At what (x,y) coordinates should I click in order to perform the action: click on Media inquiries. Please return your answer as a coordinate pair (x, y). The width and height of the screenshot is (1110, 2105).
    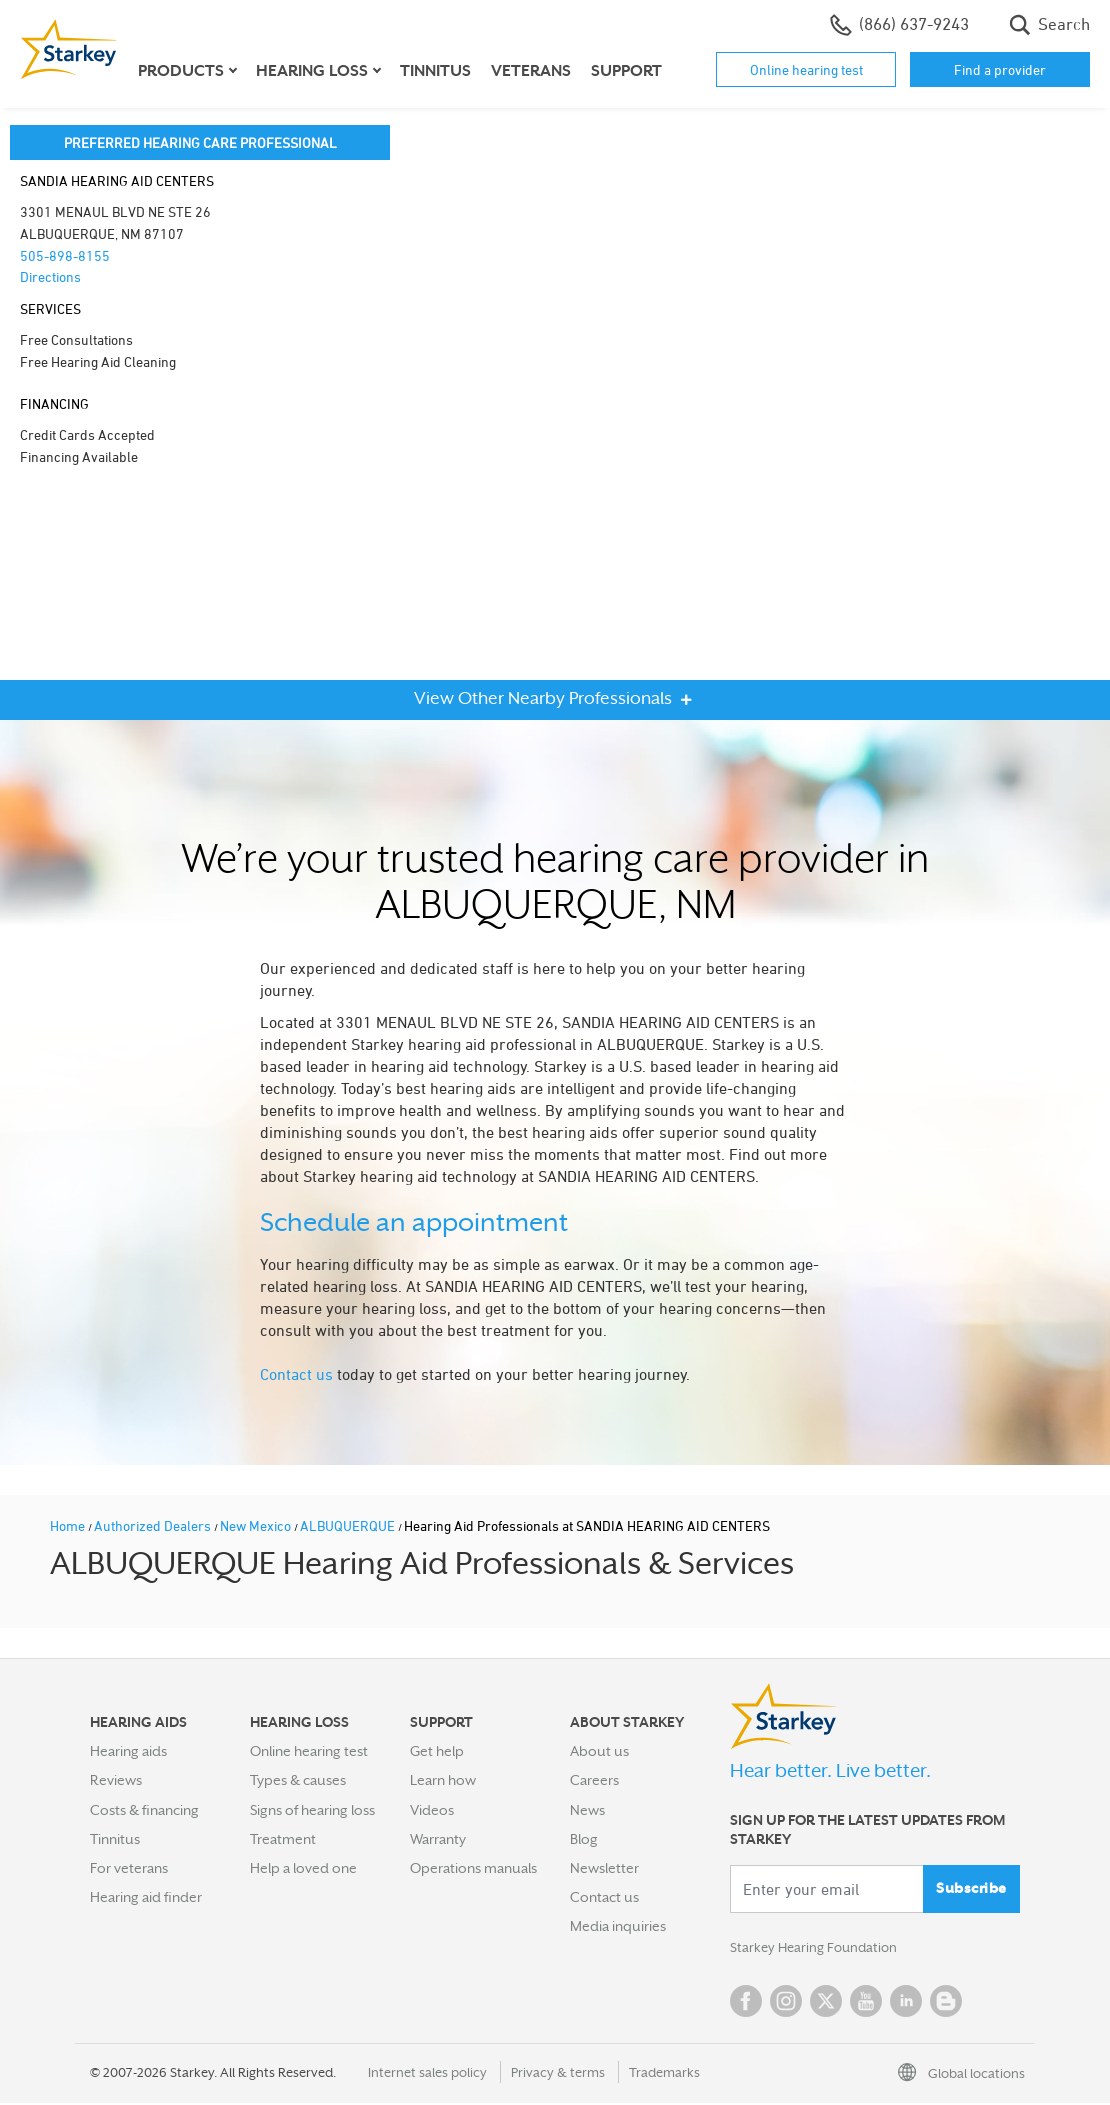
    Looking at the image, I should click on (618, 1926).